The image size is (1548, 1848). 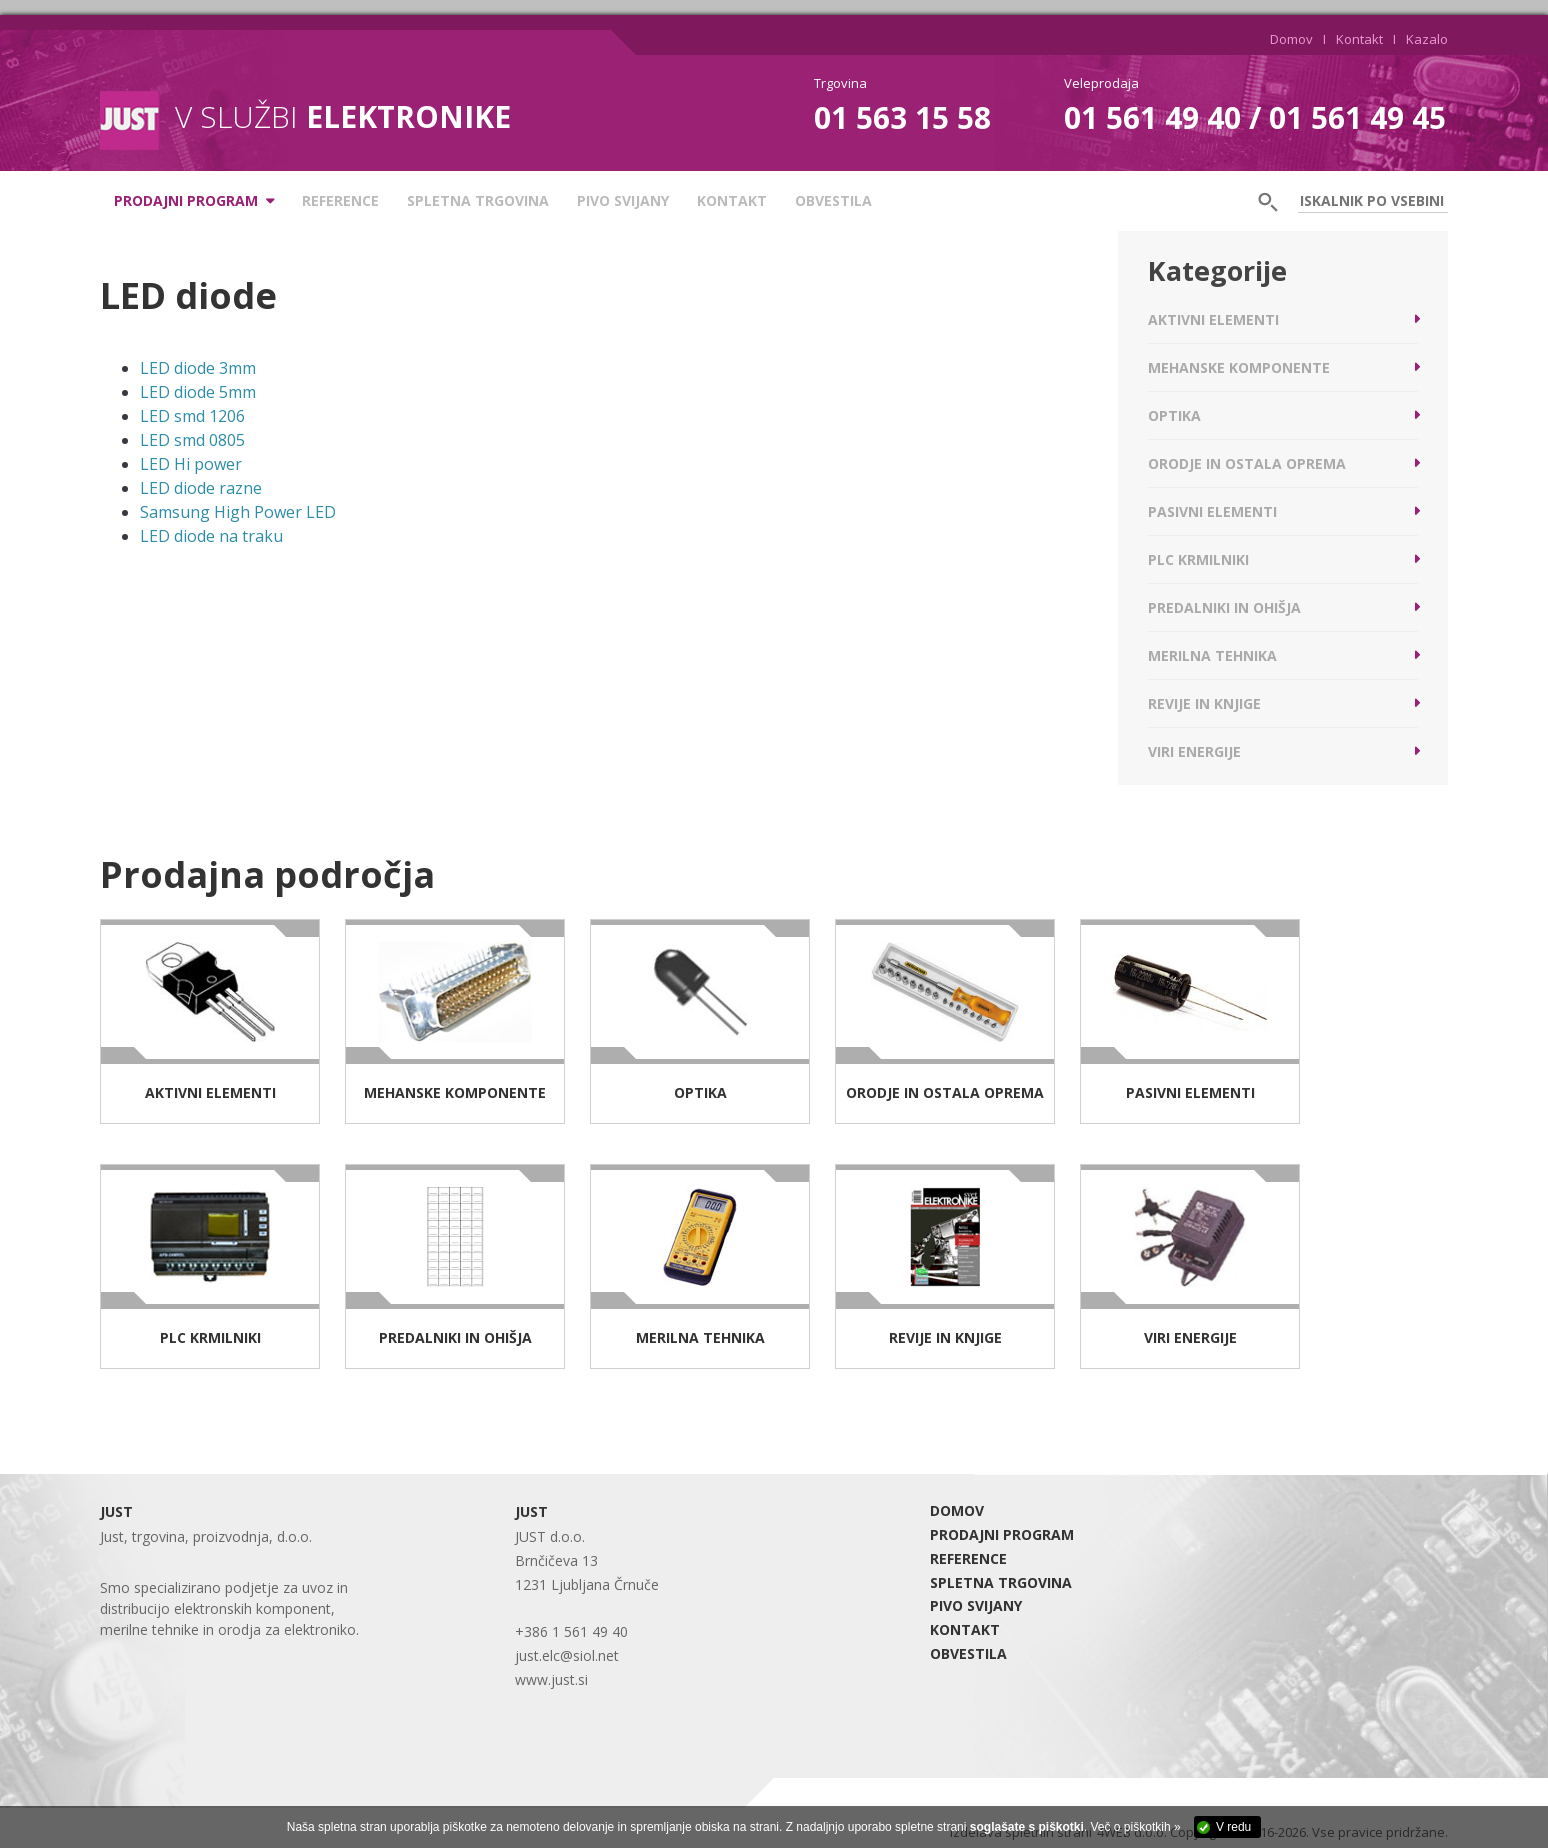 What do you see at coordinates (833, 200) in the screenshot?
I see `Obvestila` at bounding box center [833, 200].